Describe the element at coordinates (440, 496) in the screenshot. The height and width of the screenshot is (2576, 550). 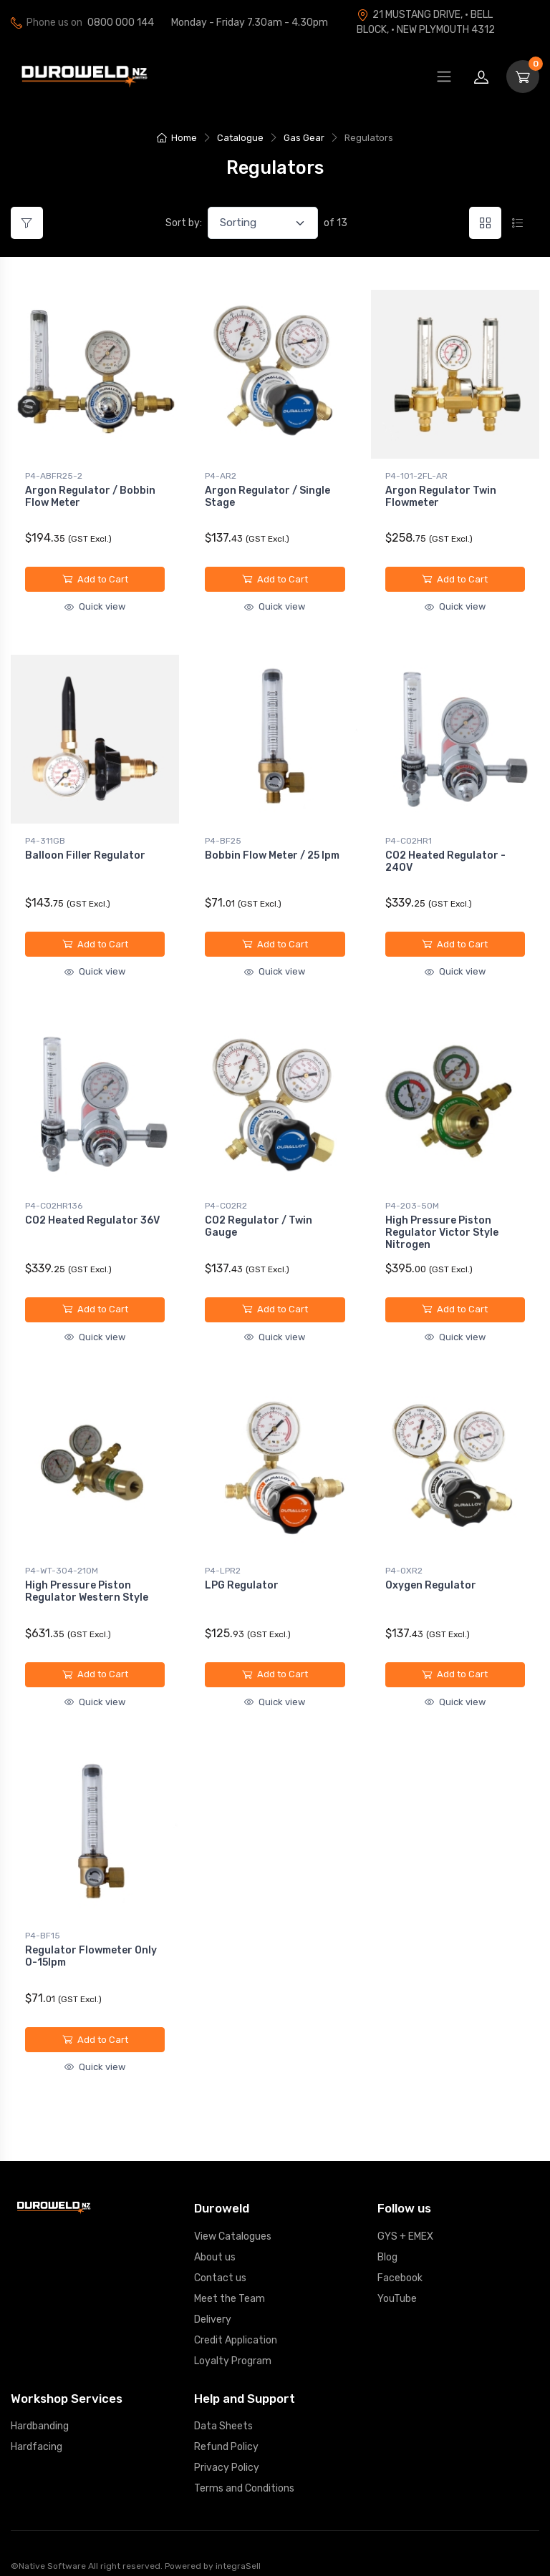
I see `Argon Regulator Twin Flowmeter` at that location.